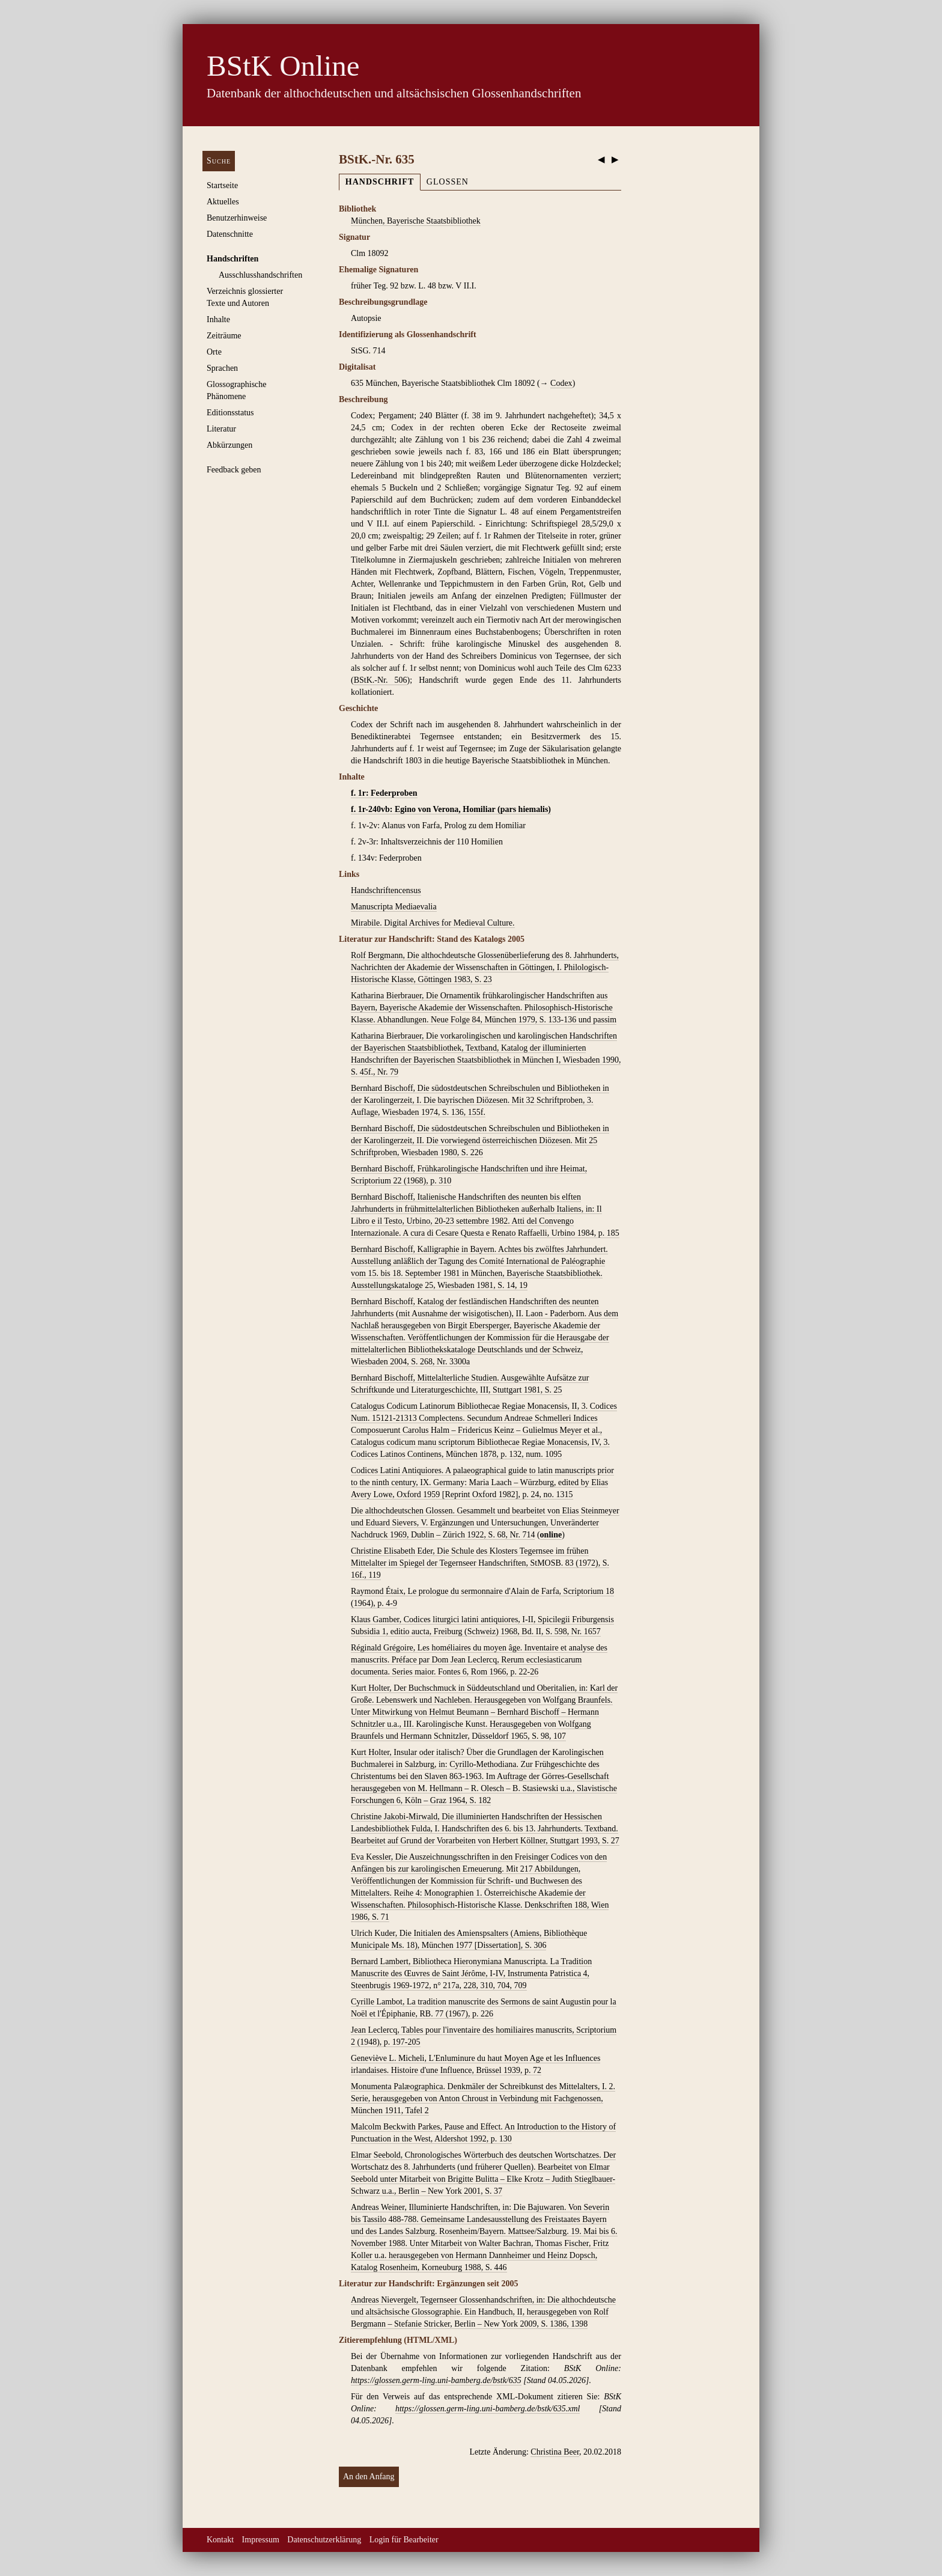 The image size is (942, 2576). Describe the element at coordinates (380, 680) in the screenshot. I see `BStK.-Nr. 506` at that location.